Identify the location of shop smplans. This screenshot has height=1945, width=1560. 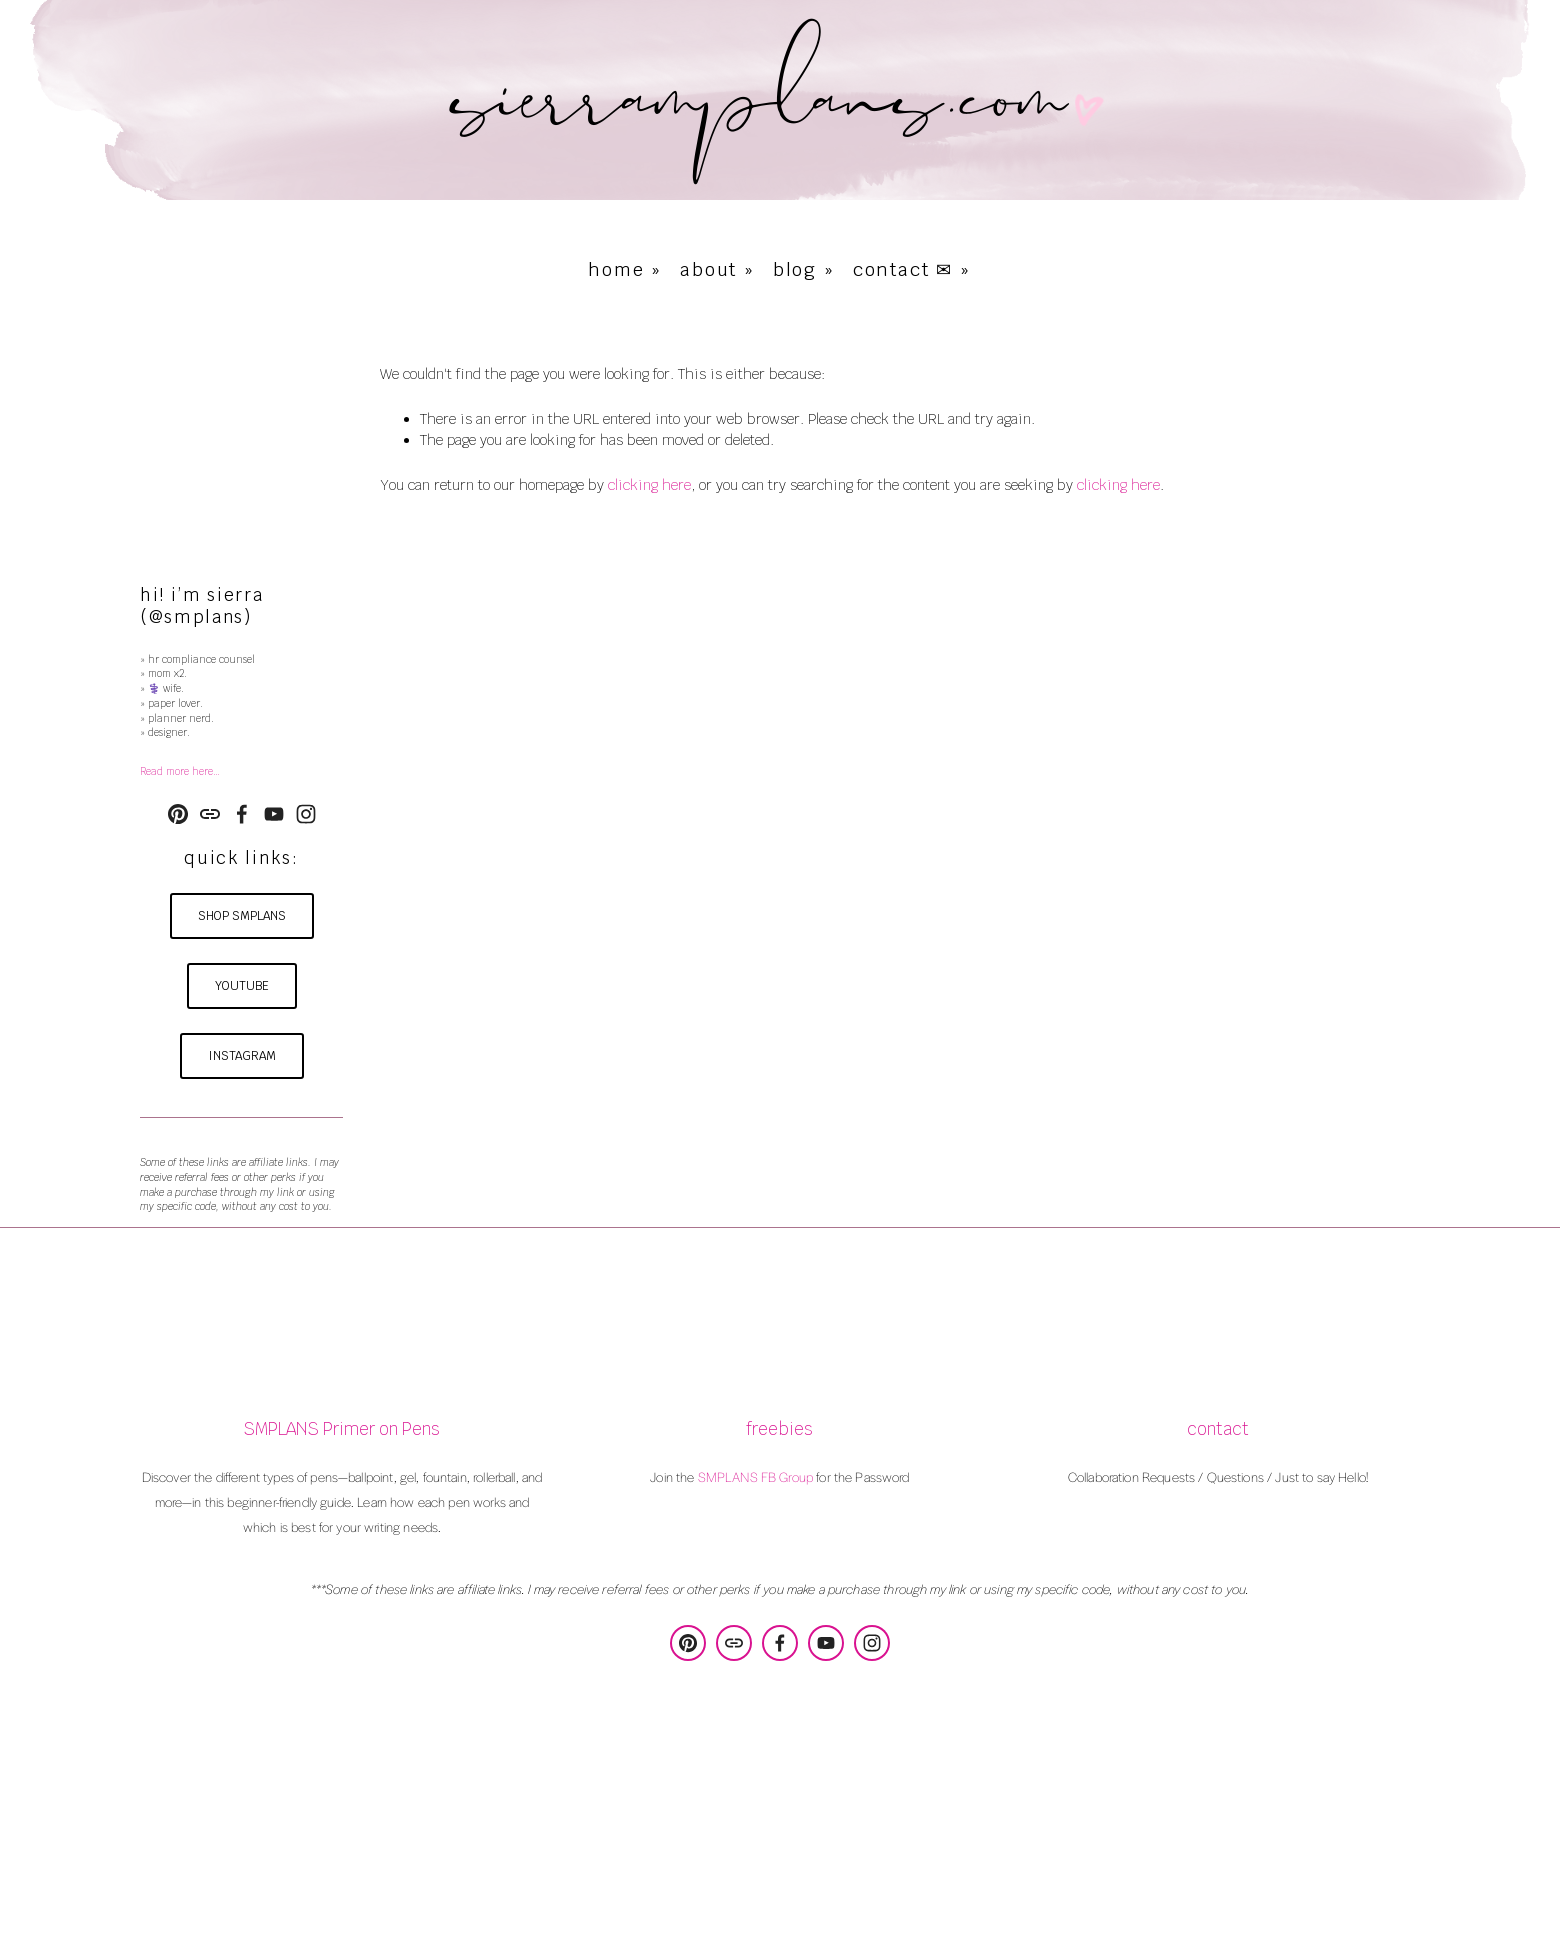
(242, 916).